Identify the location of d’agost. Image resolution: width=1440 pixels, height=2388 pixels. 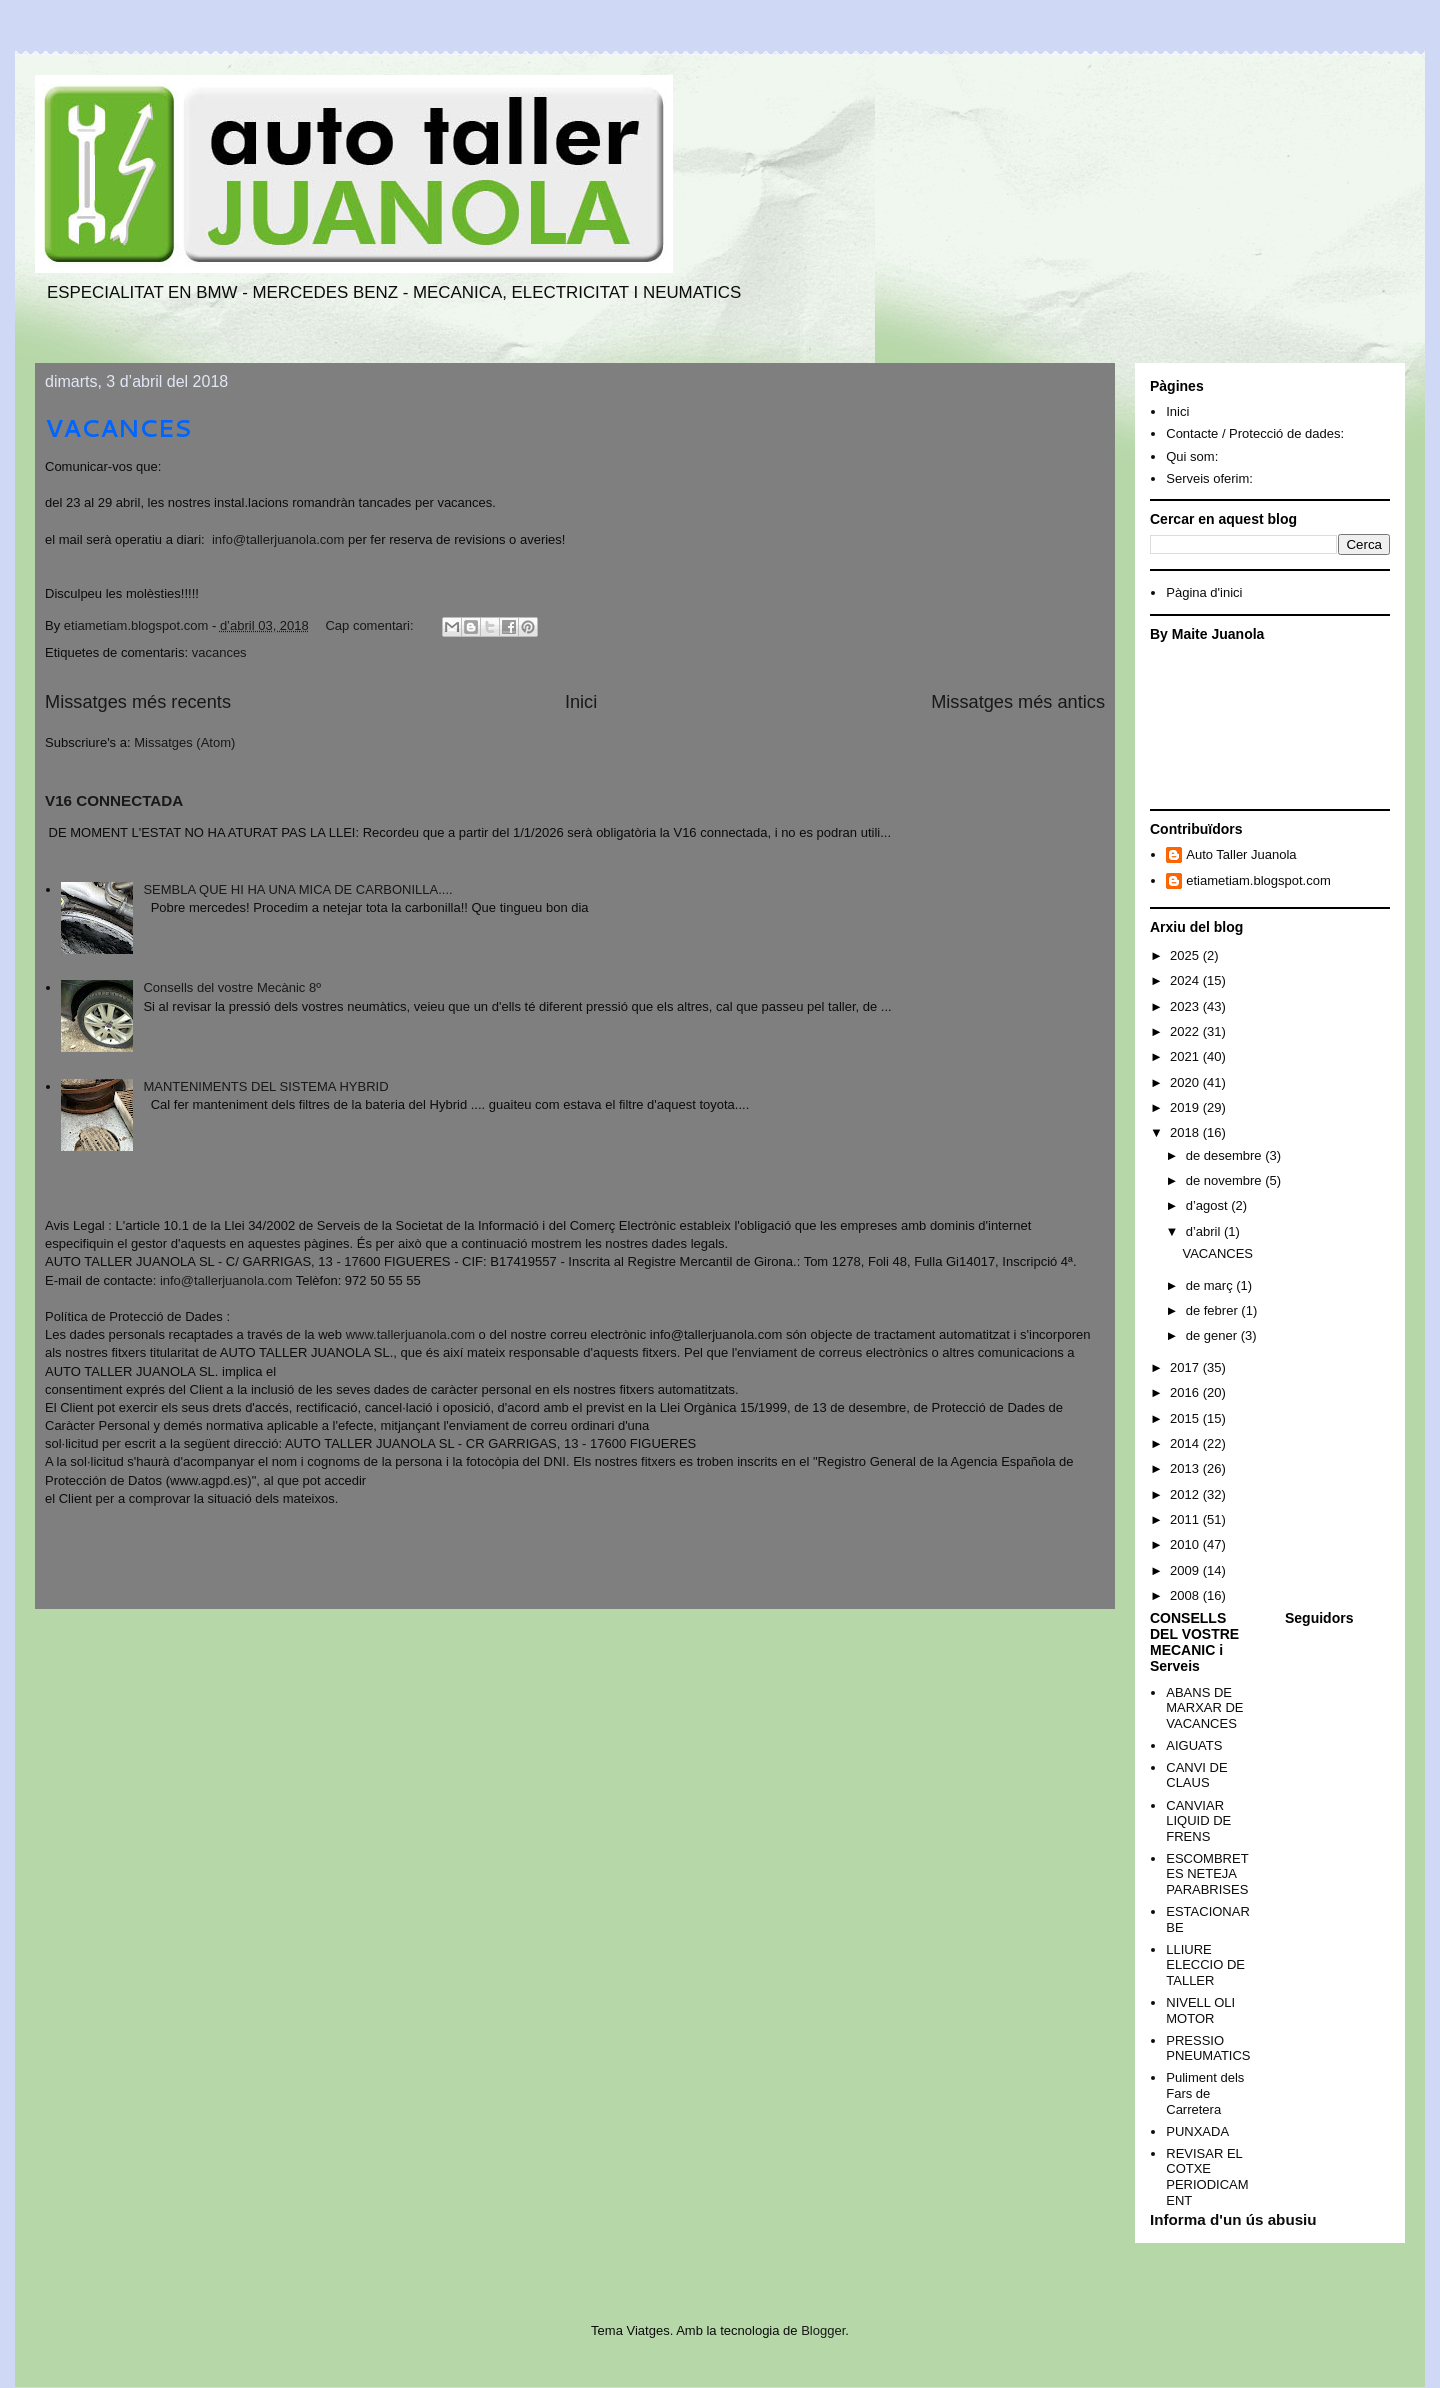
(1209, 1205).